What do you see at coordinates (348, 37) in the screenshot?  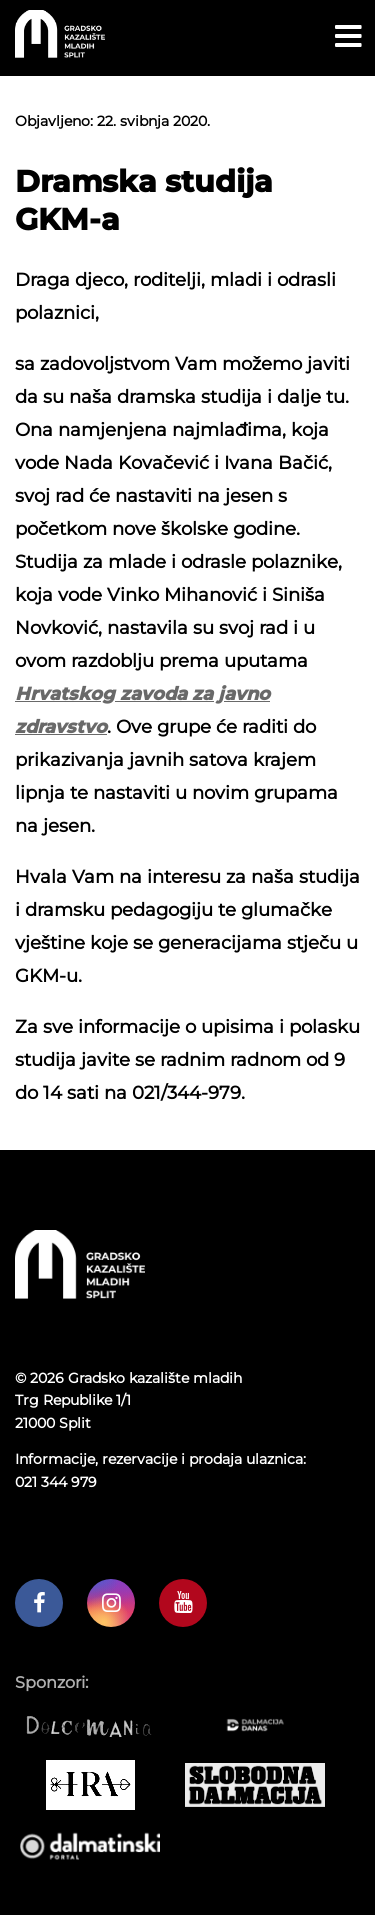 I see `[Open menu button]` at bounding box center [348, 37].